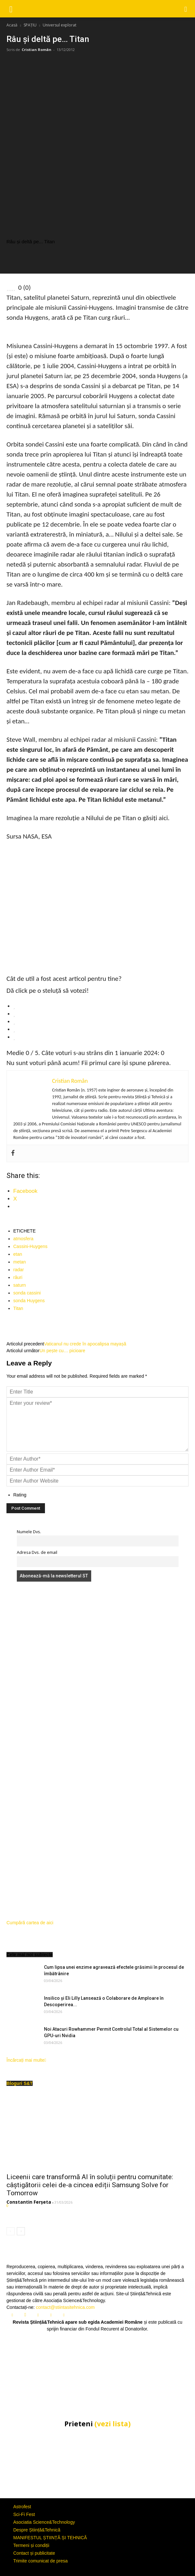 The height and width of the screenshot is (2576, 195). I want to click on Universul explorat, so click(59, 25).